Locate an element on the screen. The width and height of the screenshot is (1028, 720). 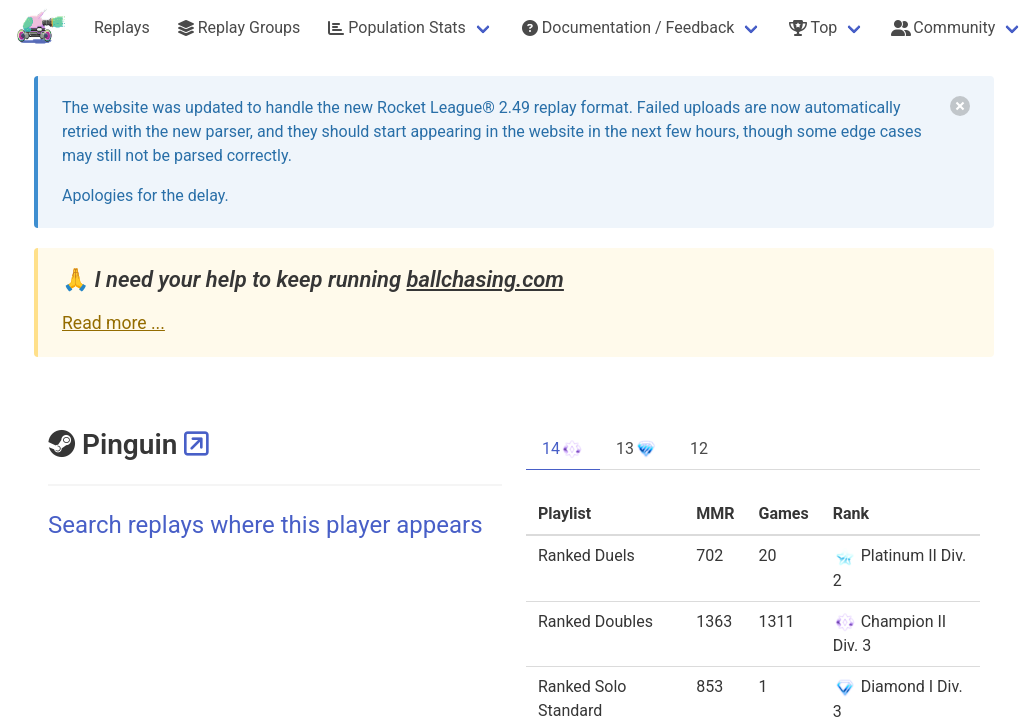
ballchasing.com is located at coordinates (484, 279).